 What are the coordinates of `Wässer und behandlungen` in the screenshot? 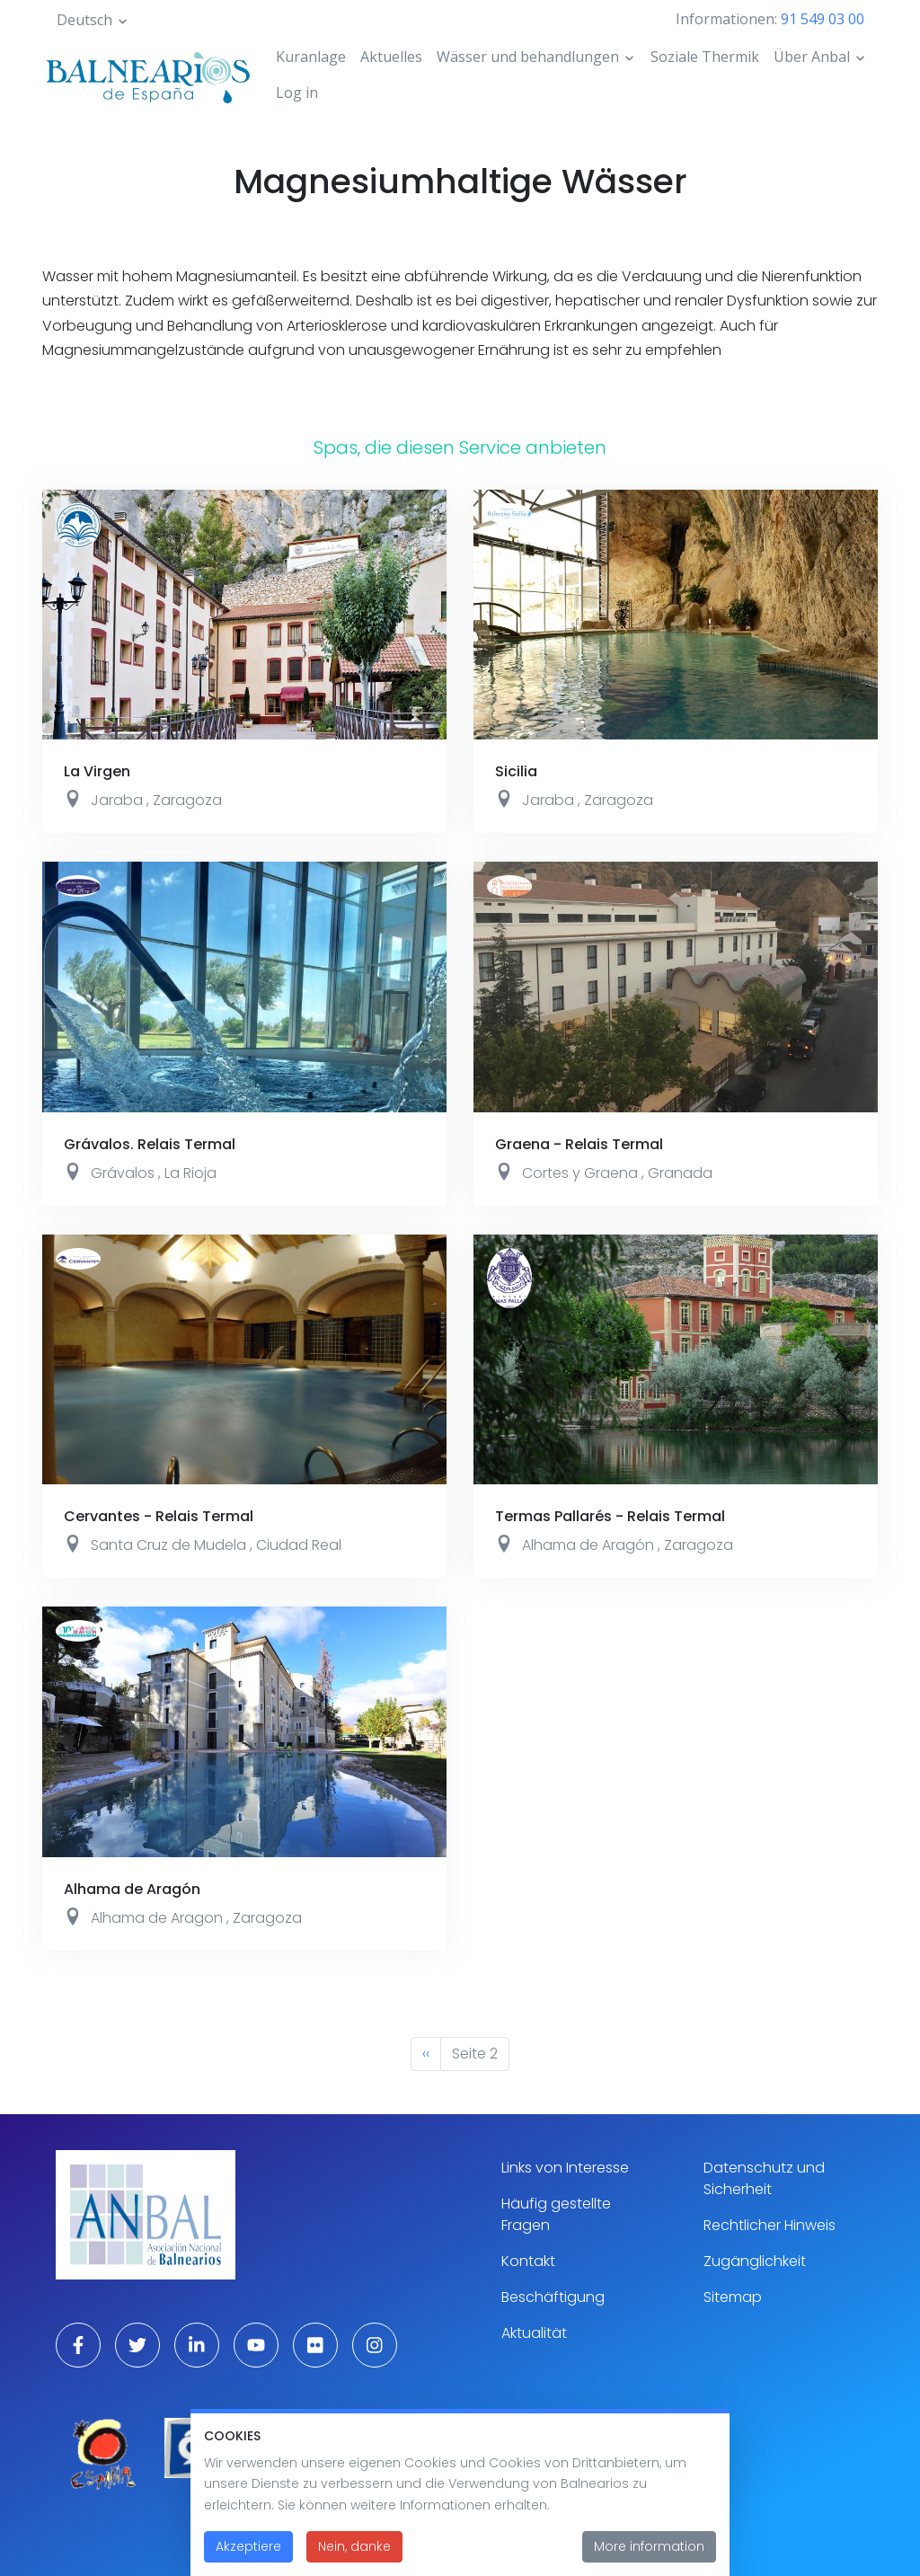 It's located at (528, 56).